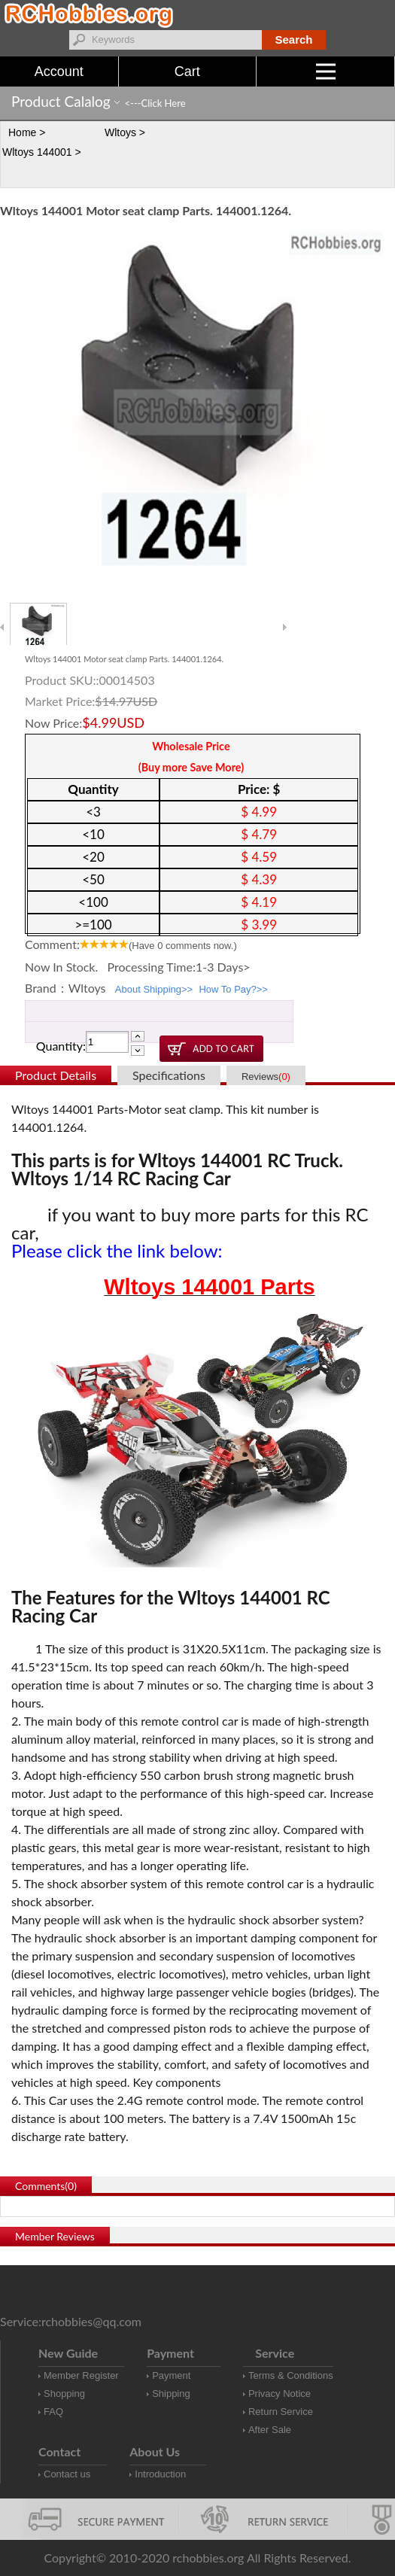 The image size is (395, 2576). What do you see at coordinates (67, 2474) in the screenshot?
I see `Contact us` at bounding box center [67, 2474].